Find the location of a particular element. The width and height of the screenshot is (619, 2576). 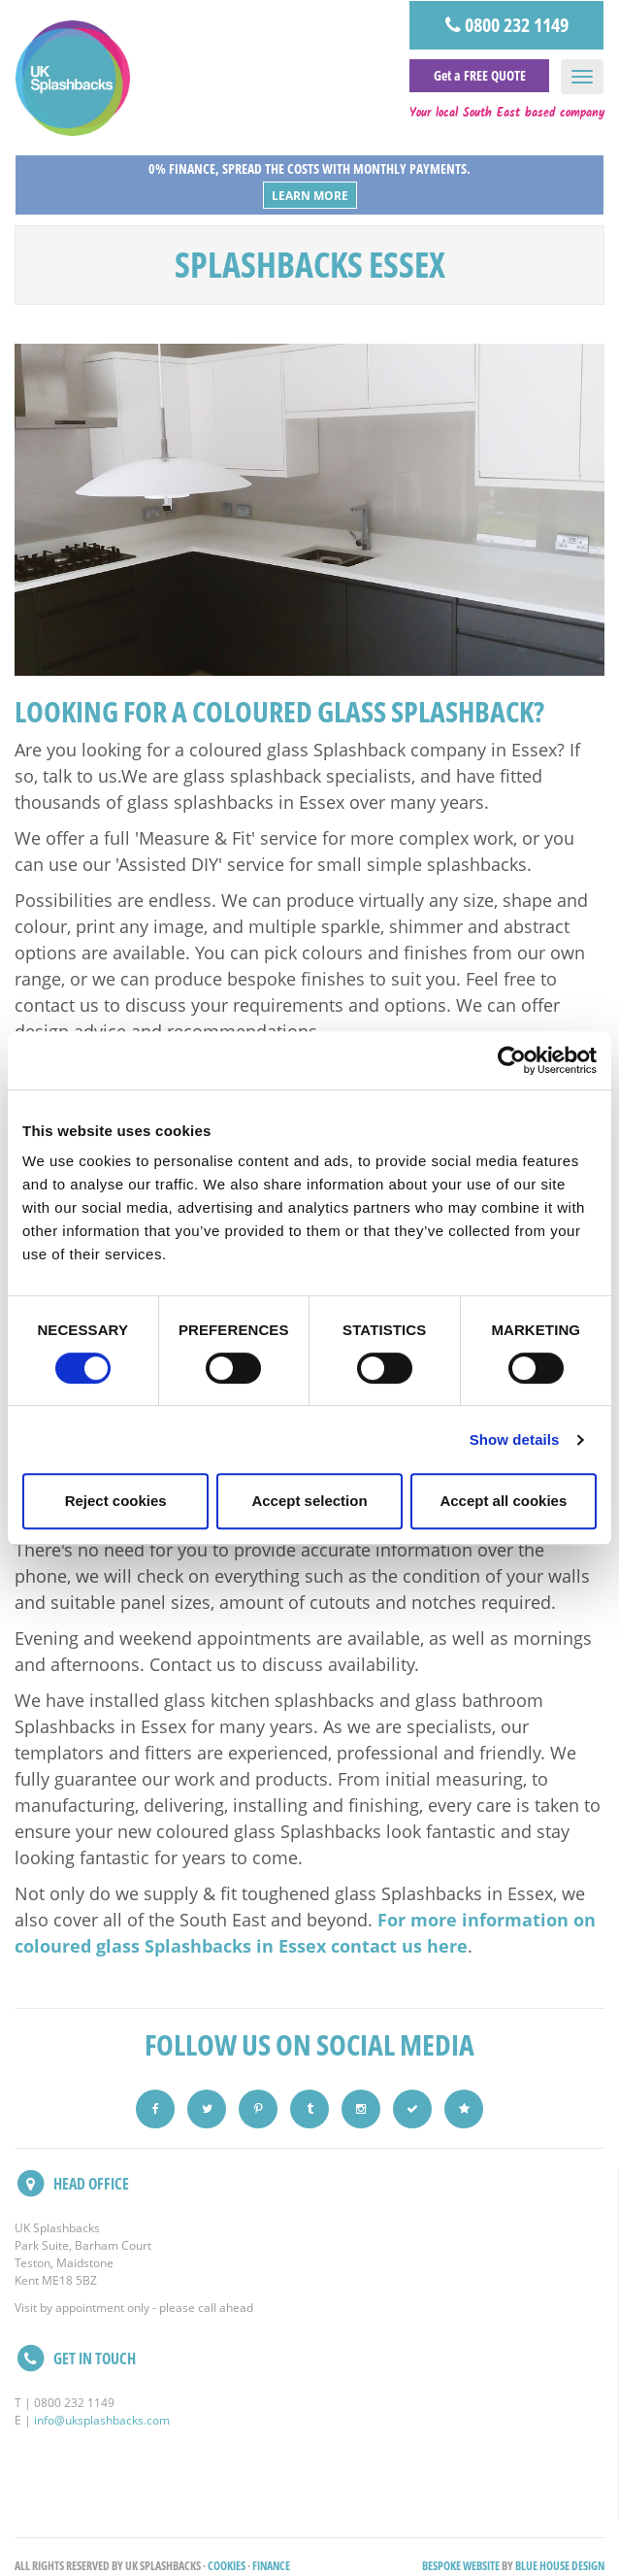

Bespoke Website is located at coordinates (461, 2566).